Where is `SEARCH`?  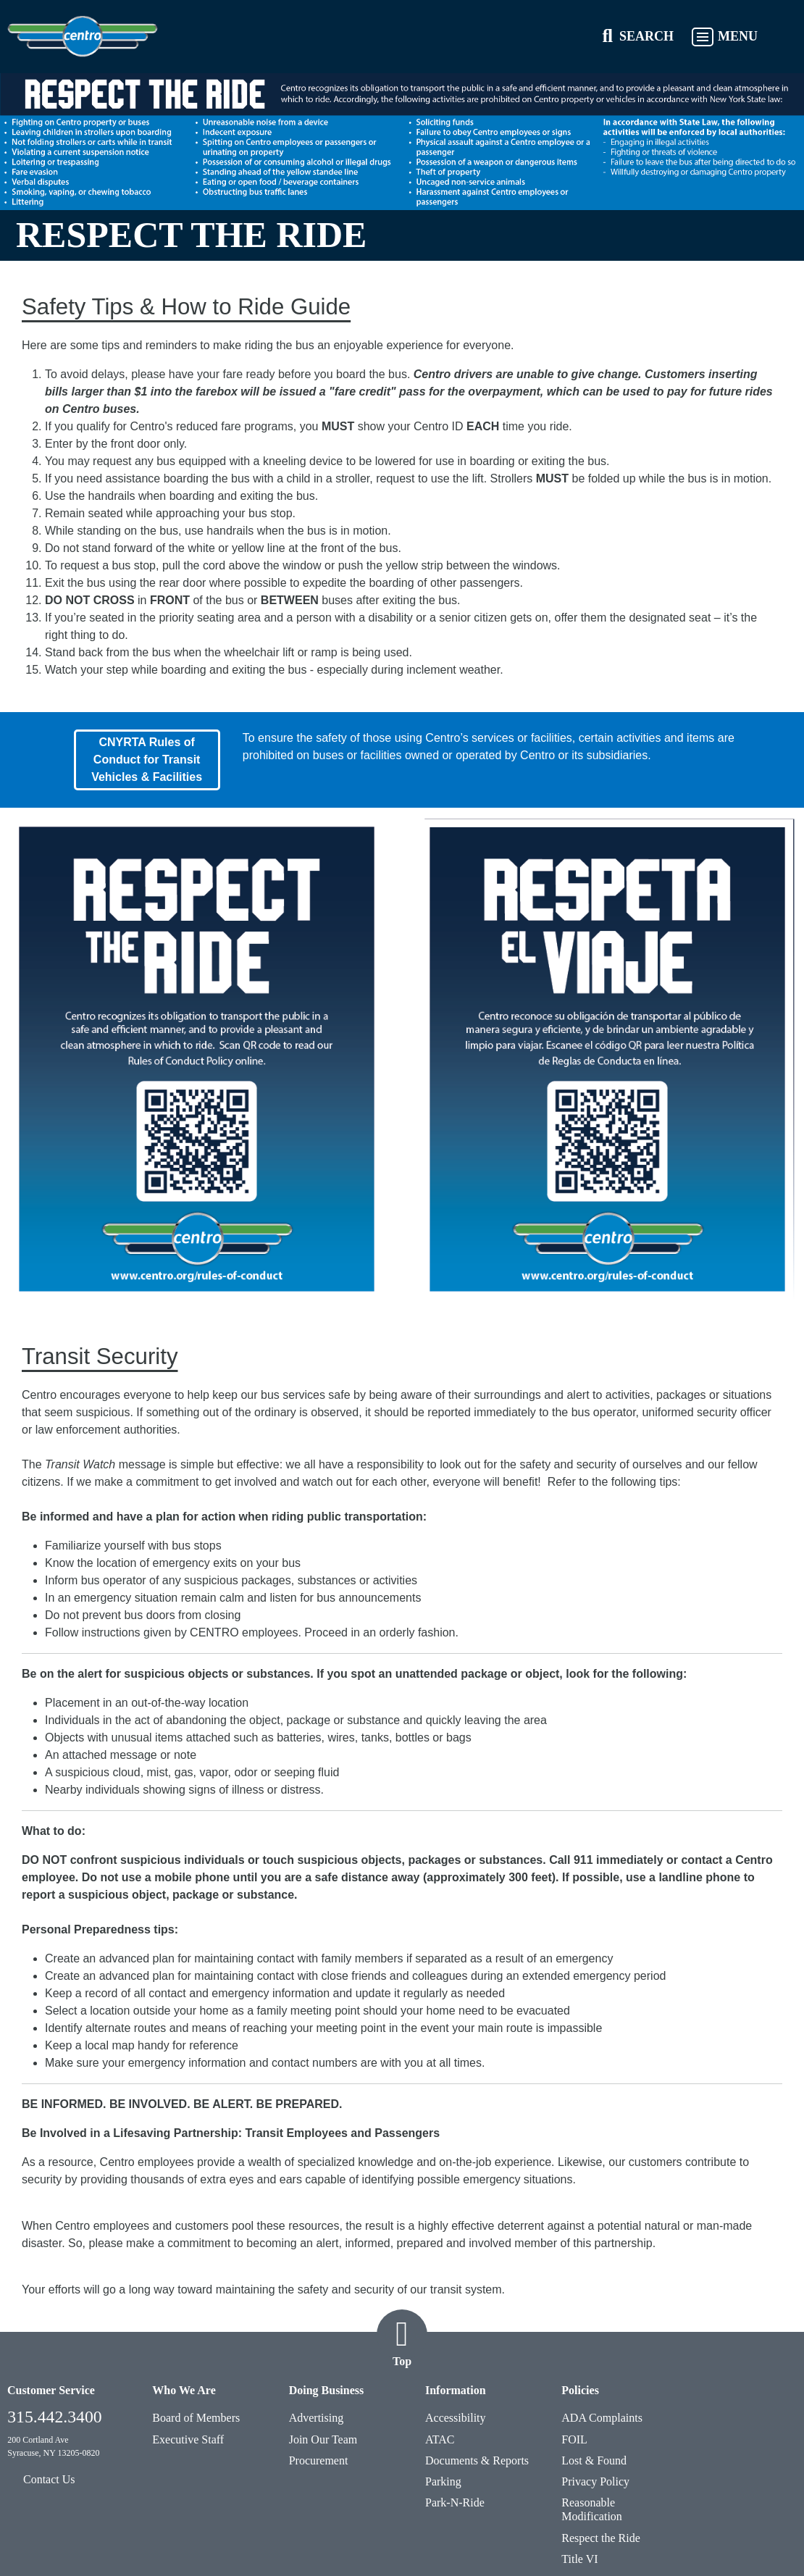
SEARCH is located at coordinates (646, 36).